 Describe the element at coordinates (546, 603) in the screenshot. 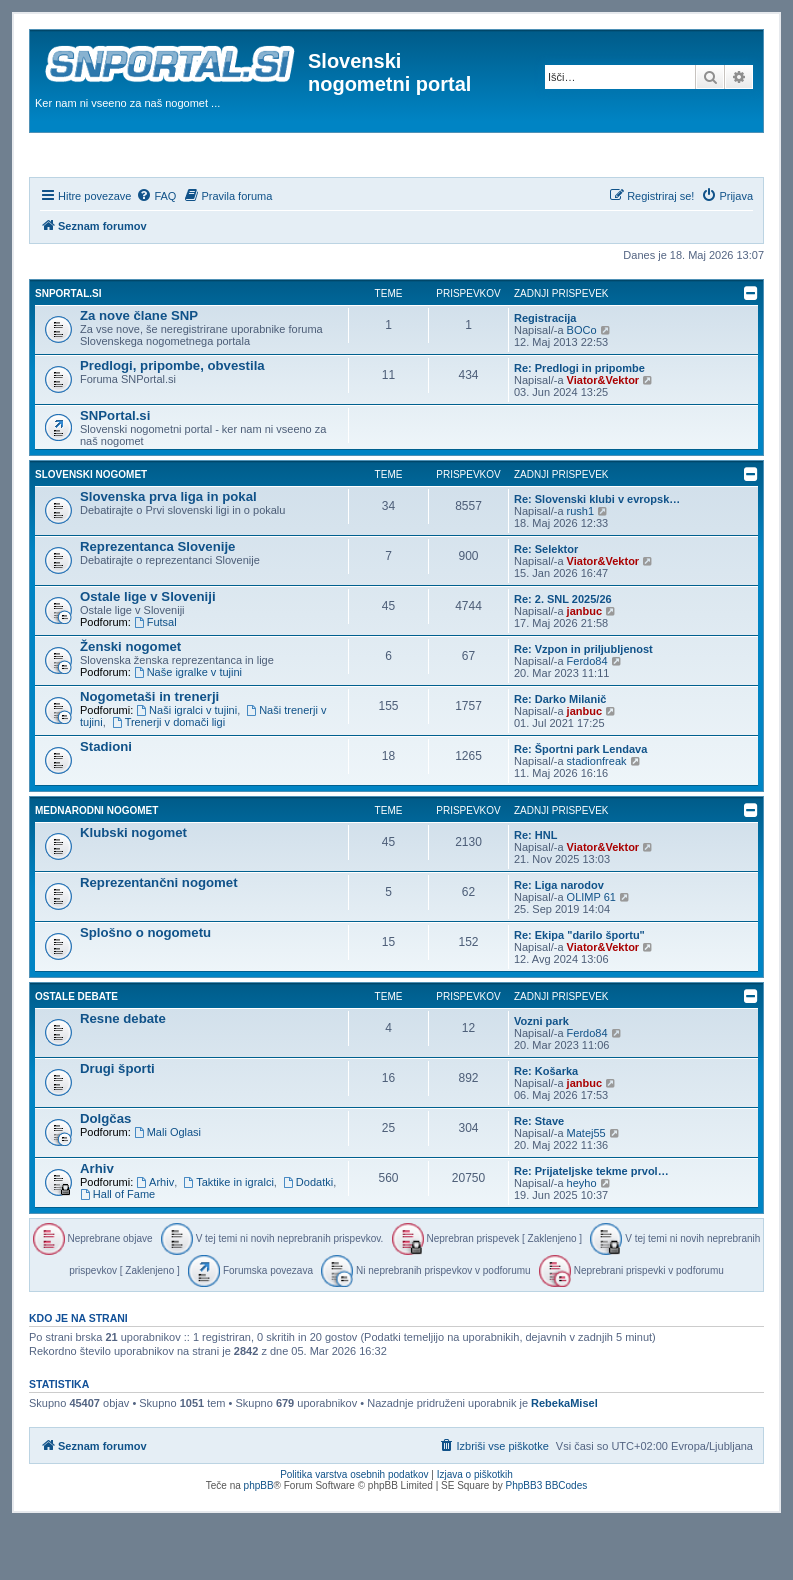

I see `Re: Selektor` at that location.